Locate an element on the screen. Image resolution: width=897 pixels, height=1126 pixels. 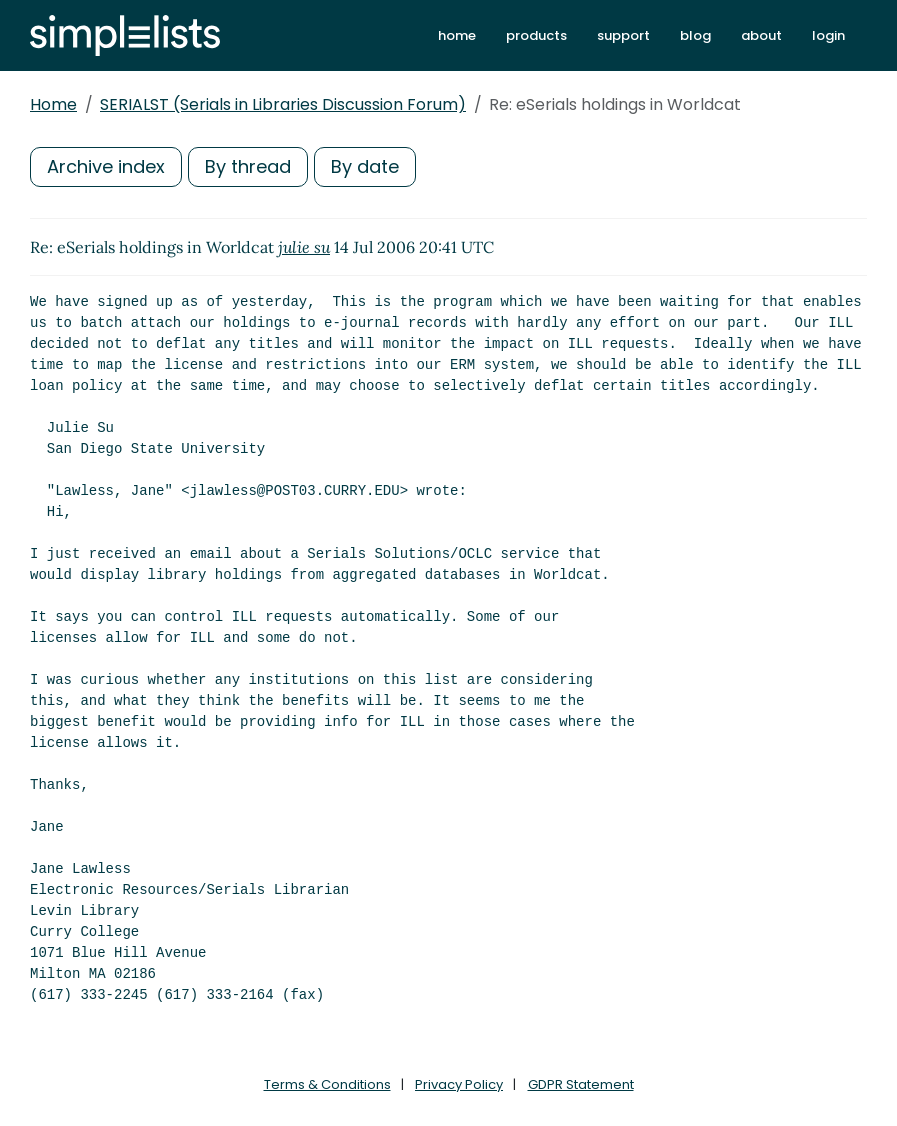
Archive index is located at coordinates (106, 166).